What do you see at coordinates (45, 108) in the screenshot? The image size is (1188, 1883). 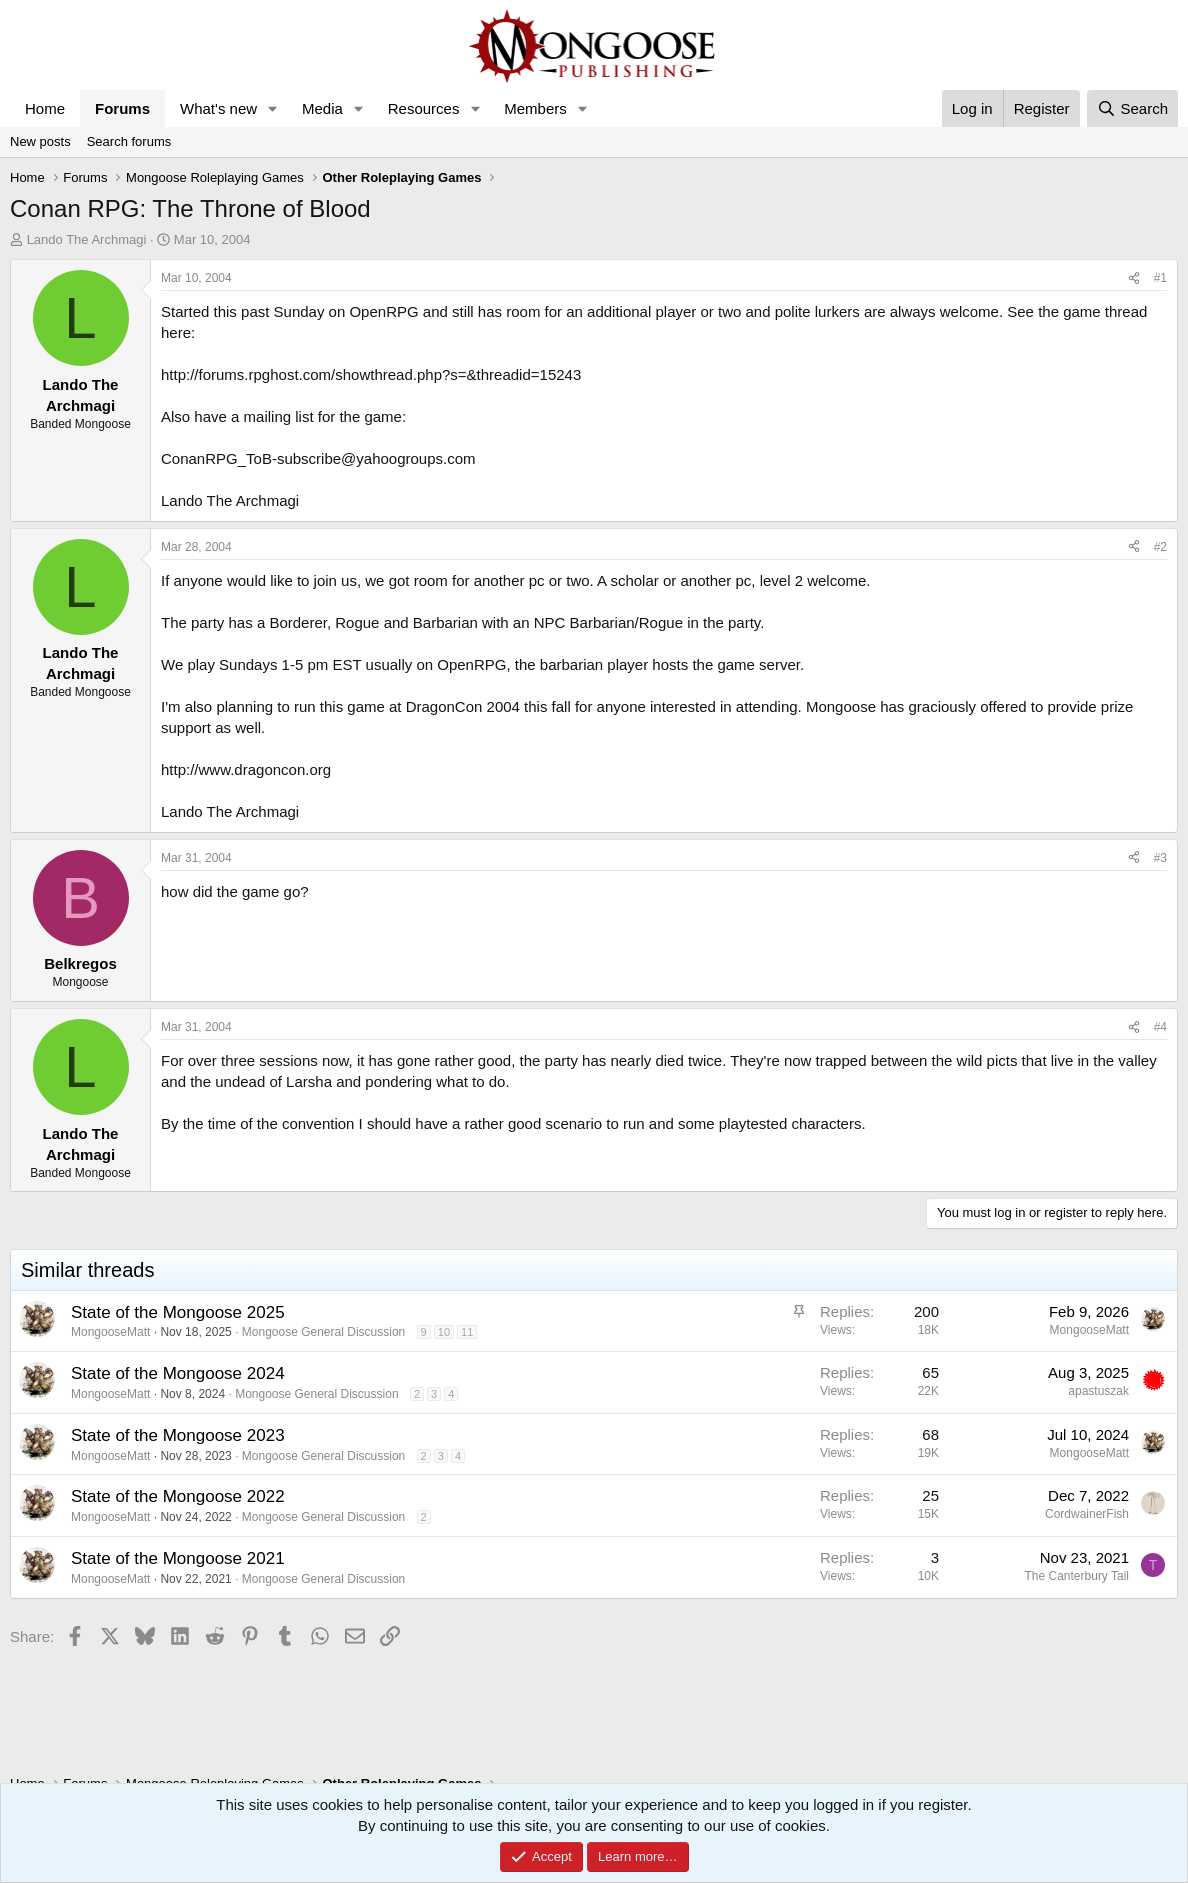 I see `Home` at bounding box center [45, 108].